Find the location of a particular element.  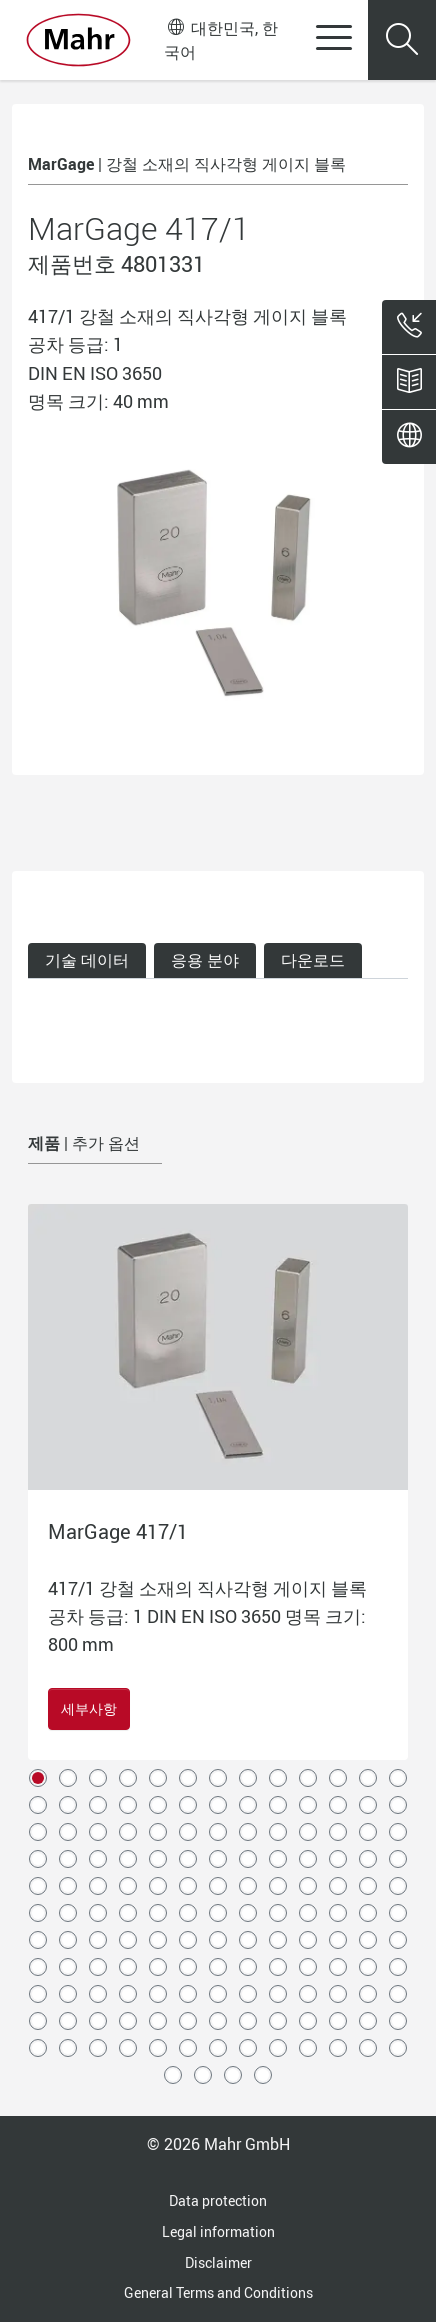

다운로드 [tab] is located at coordinates (313, 960).